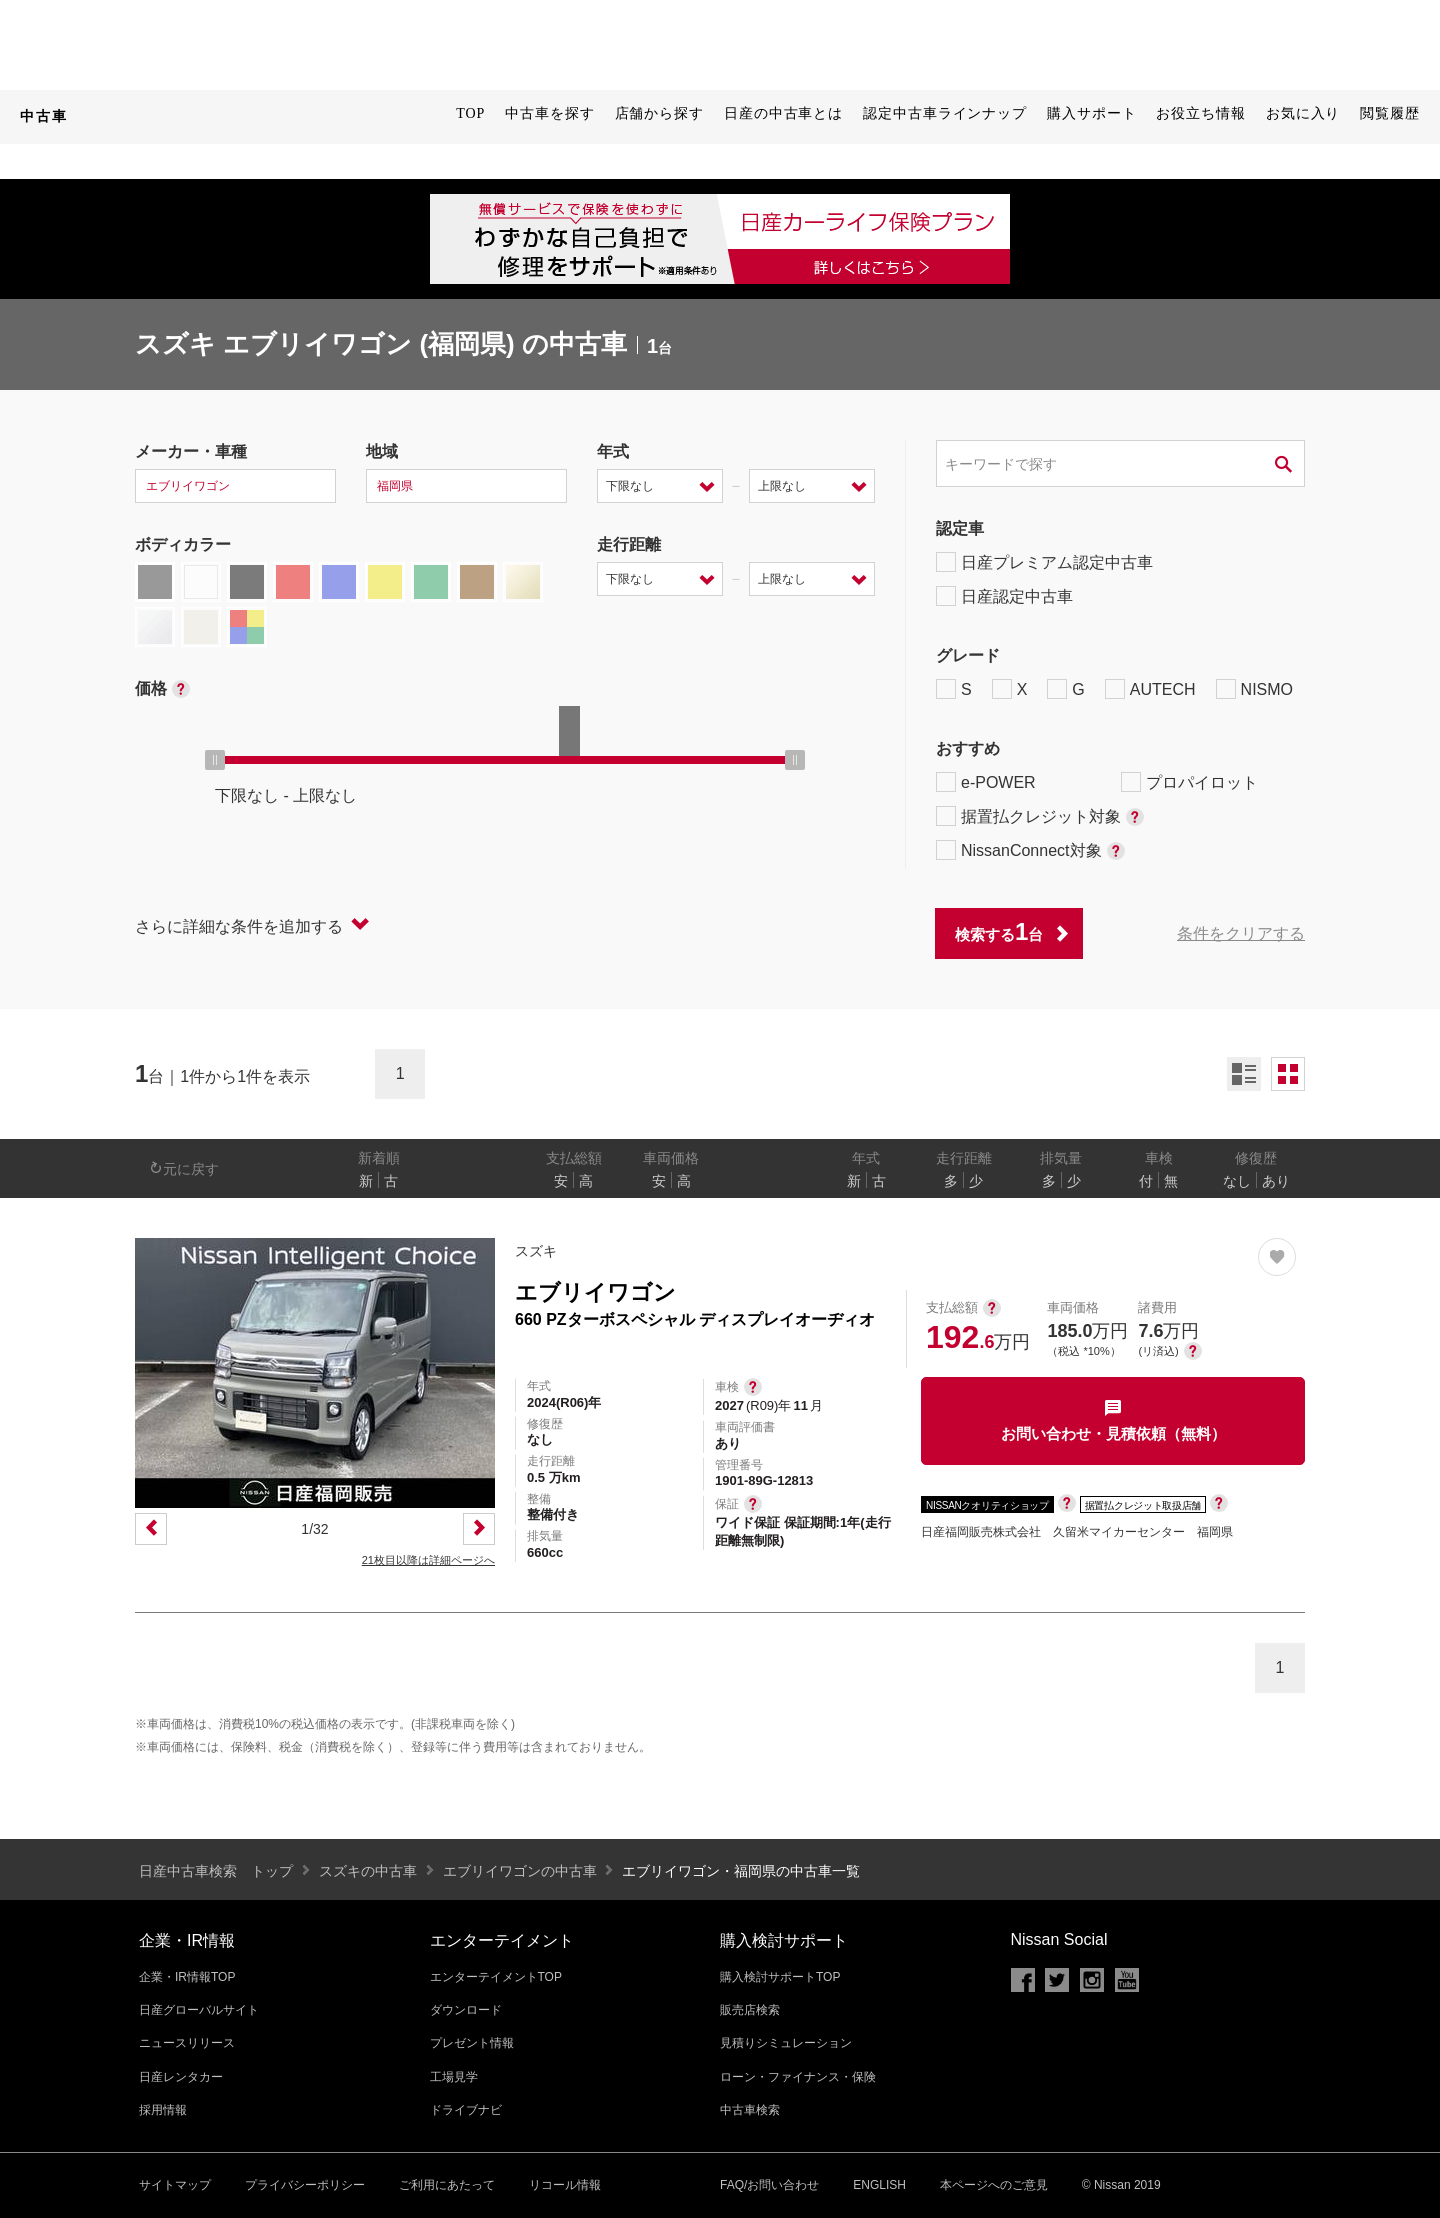 Image resolution: width=1440 pixels, height=2218 pixels. What do you see at coordinates (1189, 782) in the screenshot?
I see `プロパイロット` at bounding box center [1189, 782].